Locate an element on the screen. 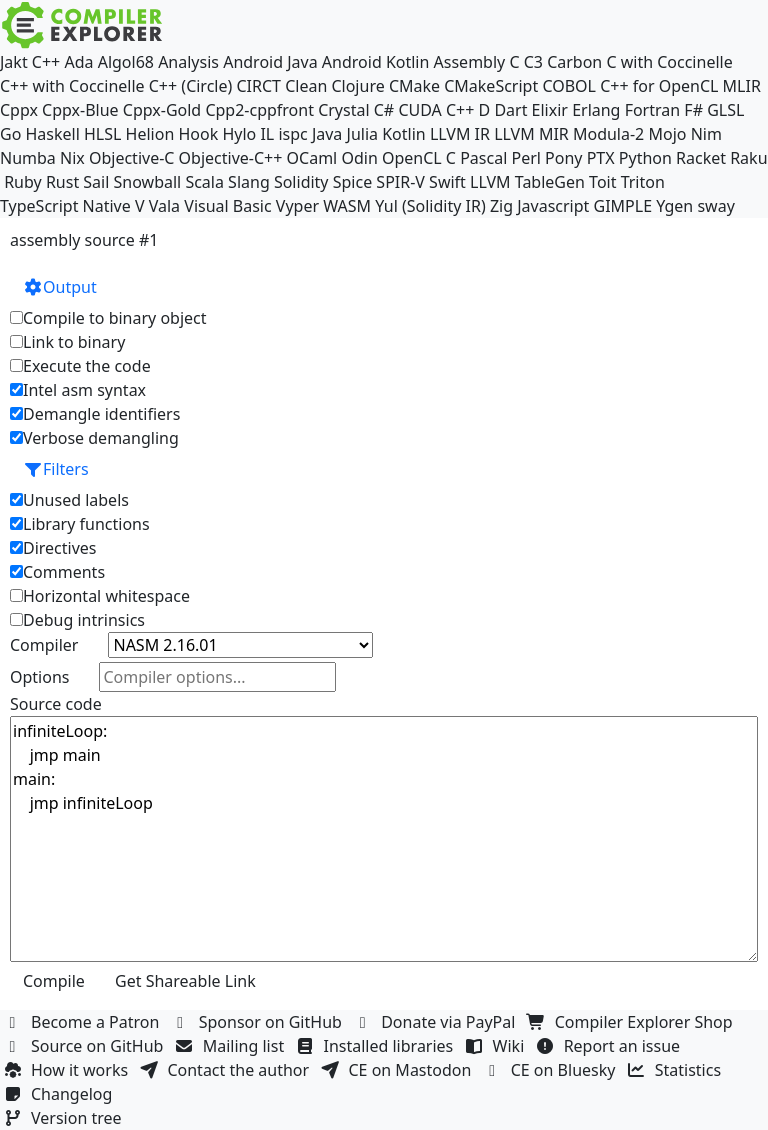  Mojo is located at coordinates (667, 134).